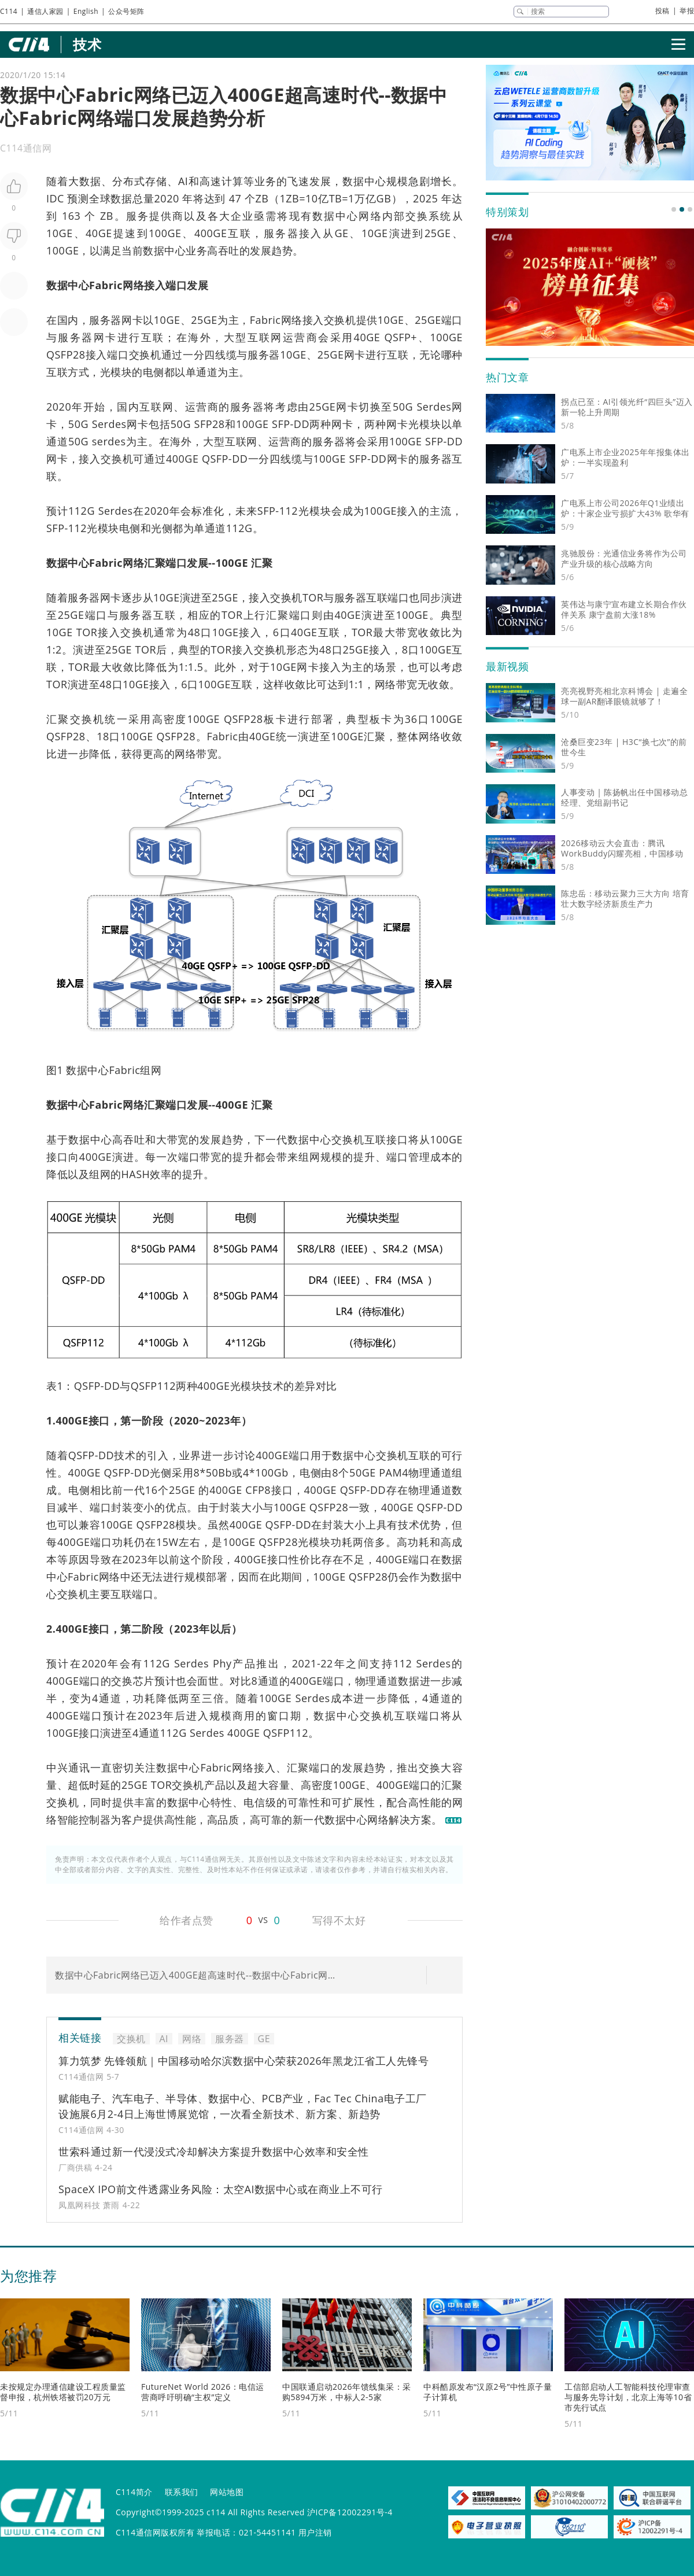 The height and width of the screenshot is (2576, 694). I want to click on 未按规定办理通信建设工程质量监督申报，杭州铁塔被罚20万元, so click(63, 2391).